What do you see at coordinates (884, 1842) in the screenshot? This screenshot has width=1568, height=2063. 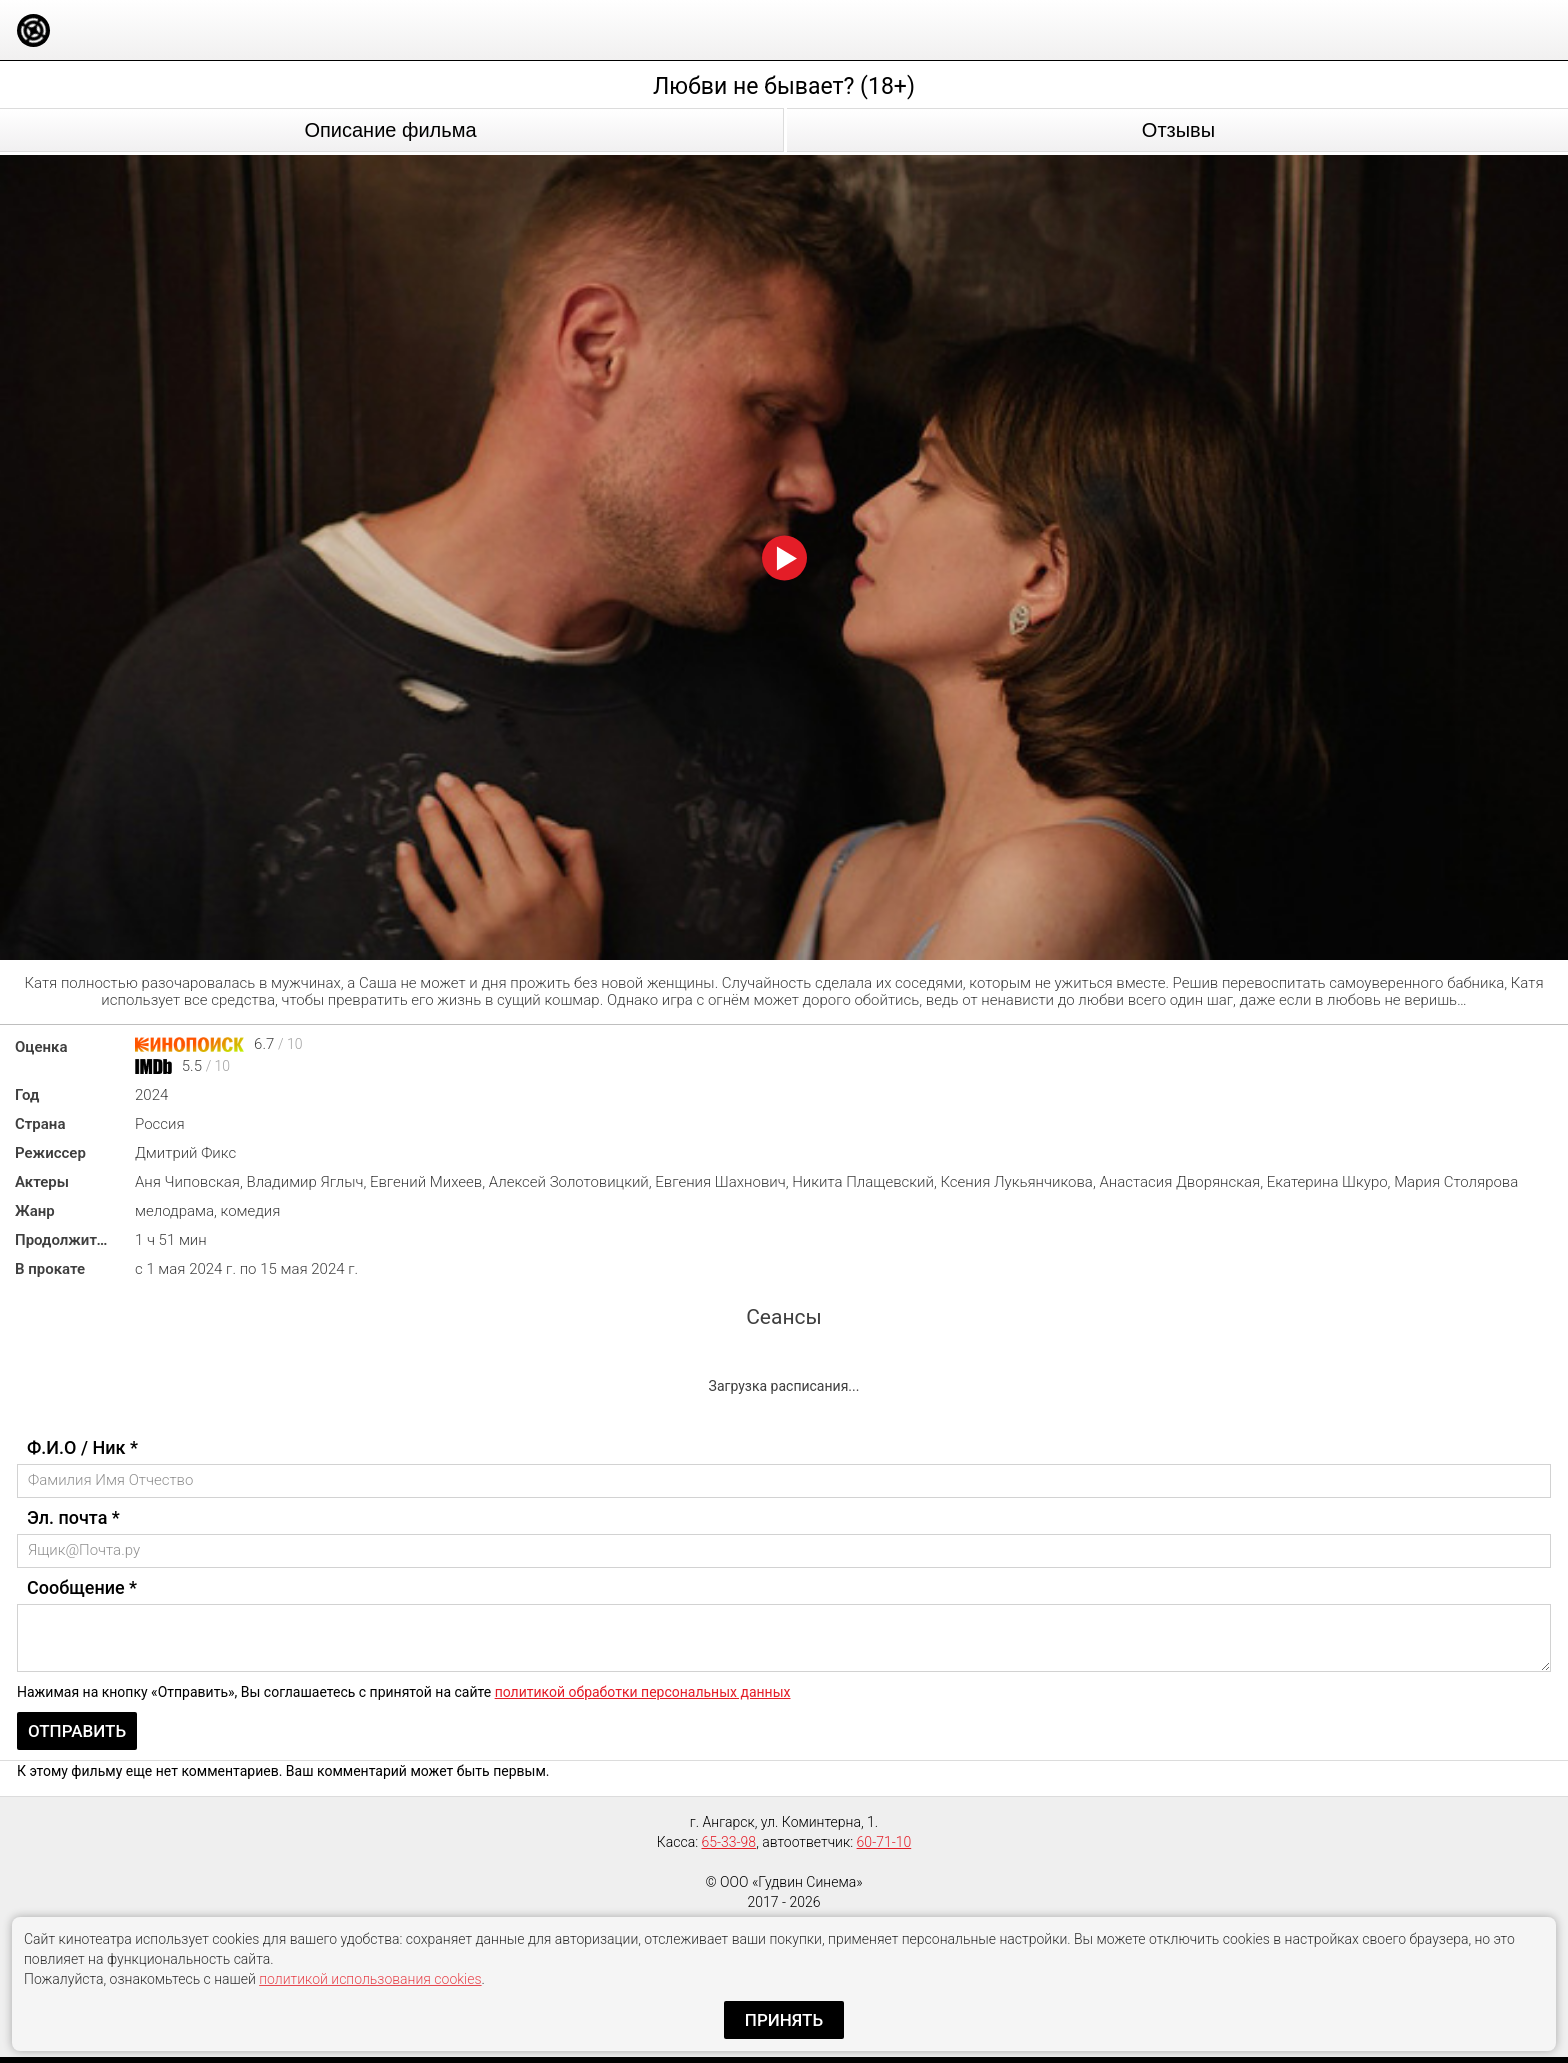 I see `60-71-10` at bounding box center [884, 1842].